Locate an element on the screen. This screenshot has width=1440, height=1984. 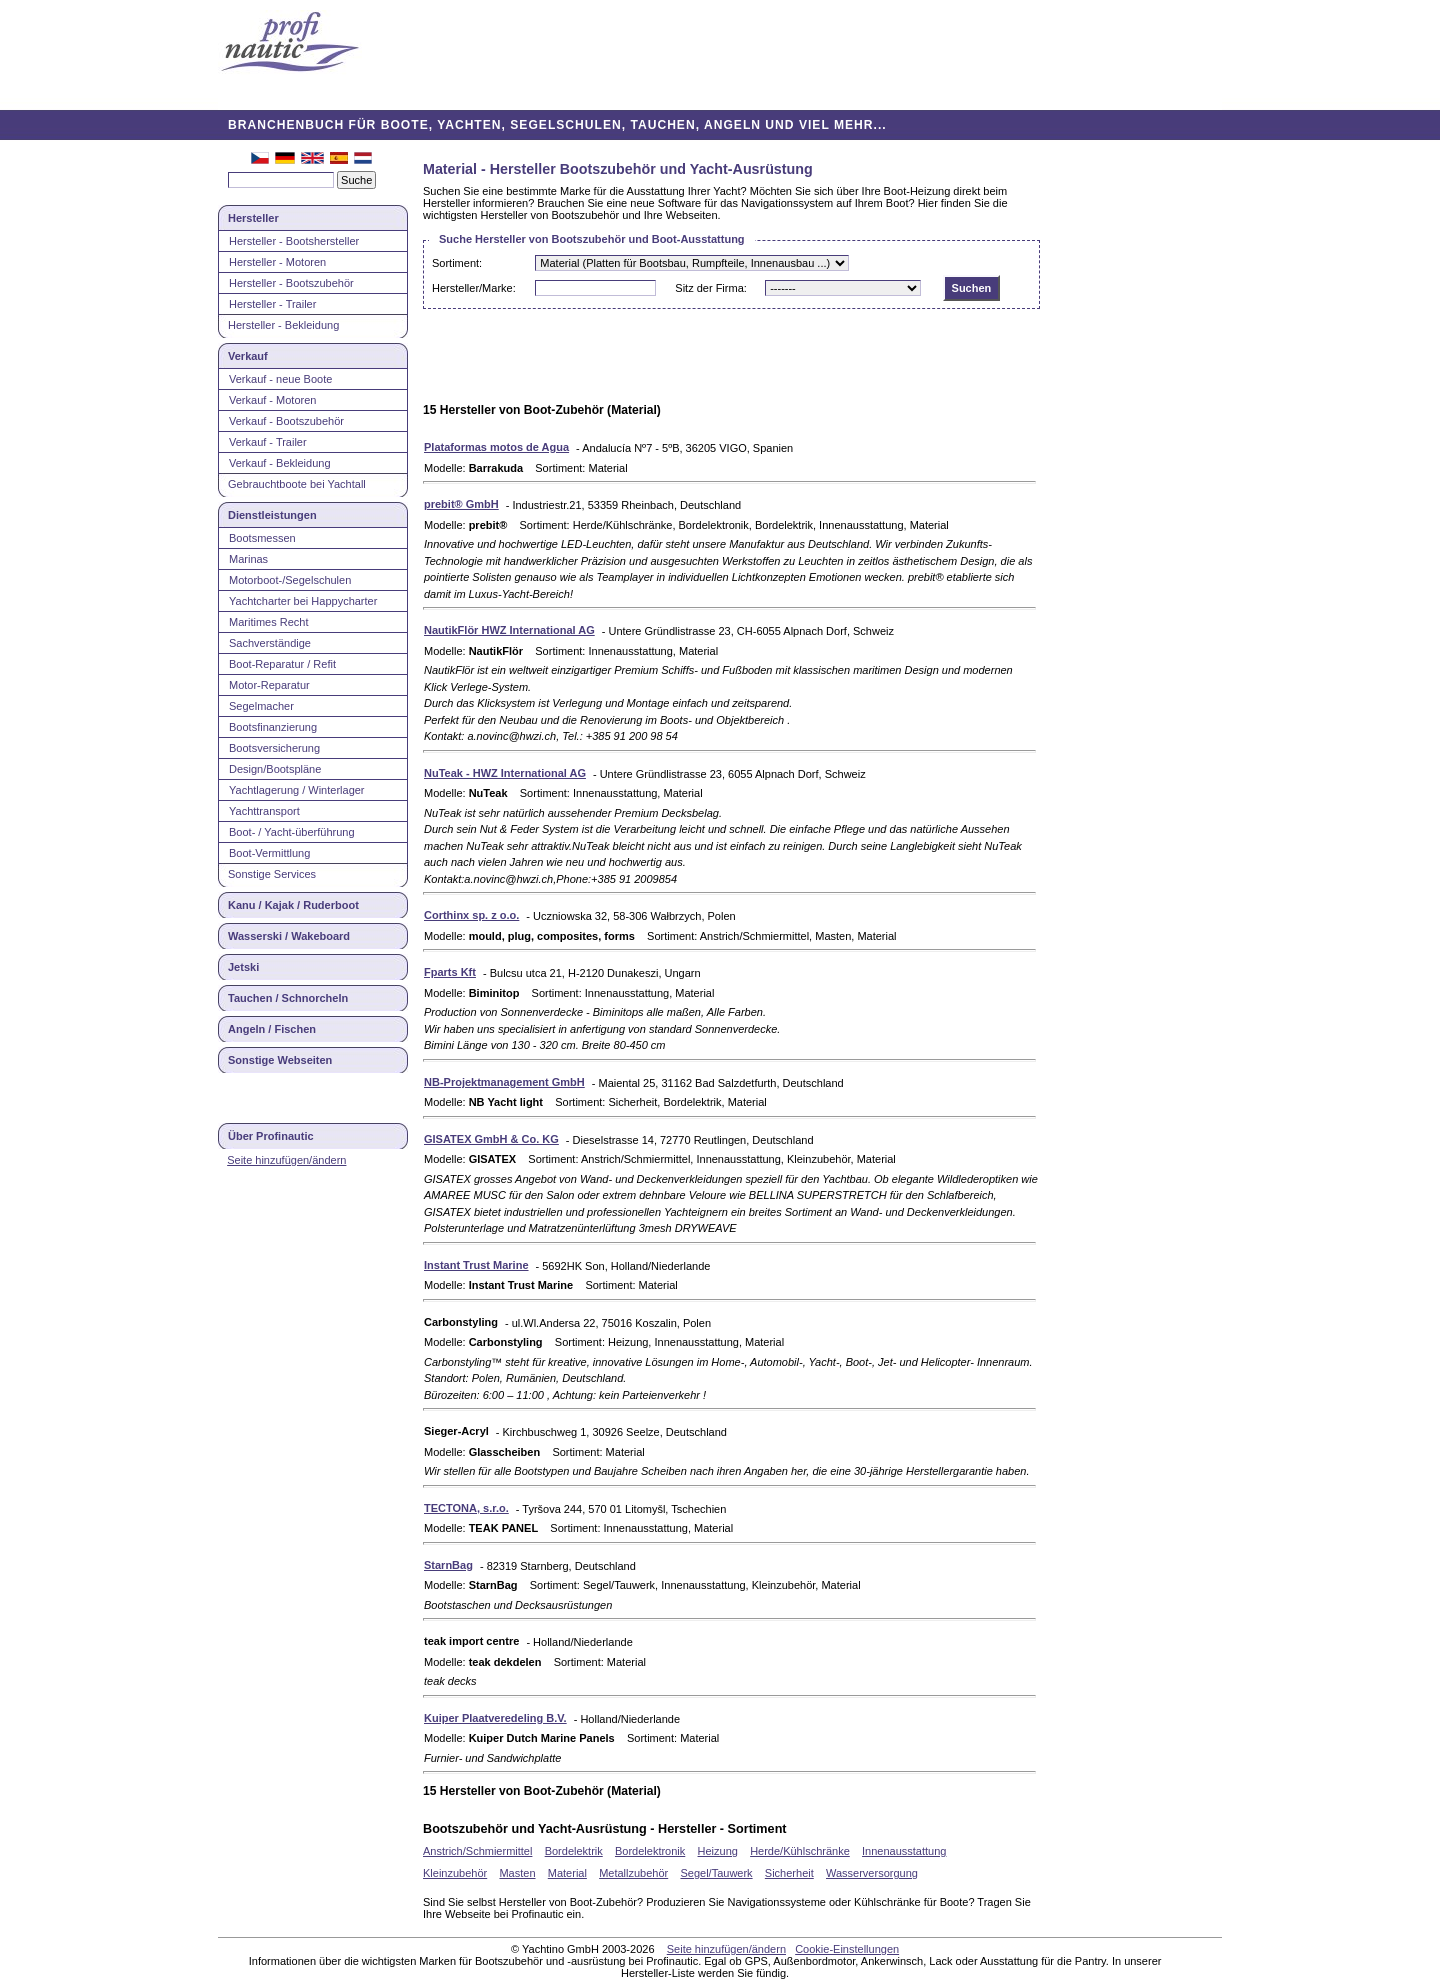
Motor-Reparatur is located at coordinates (269, 685).